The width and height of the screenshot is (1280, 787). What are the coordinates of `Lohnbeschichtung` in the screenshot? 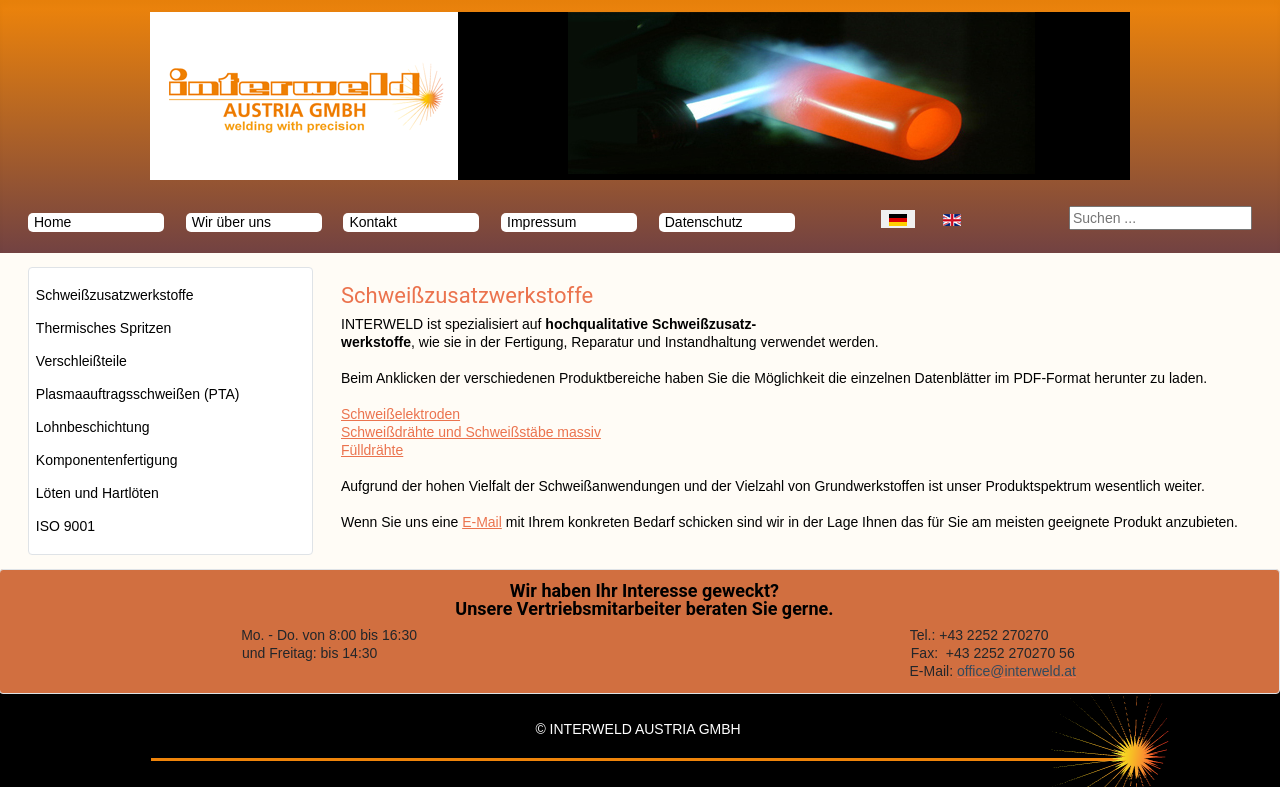 It's located at (93, 427).